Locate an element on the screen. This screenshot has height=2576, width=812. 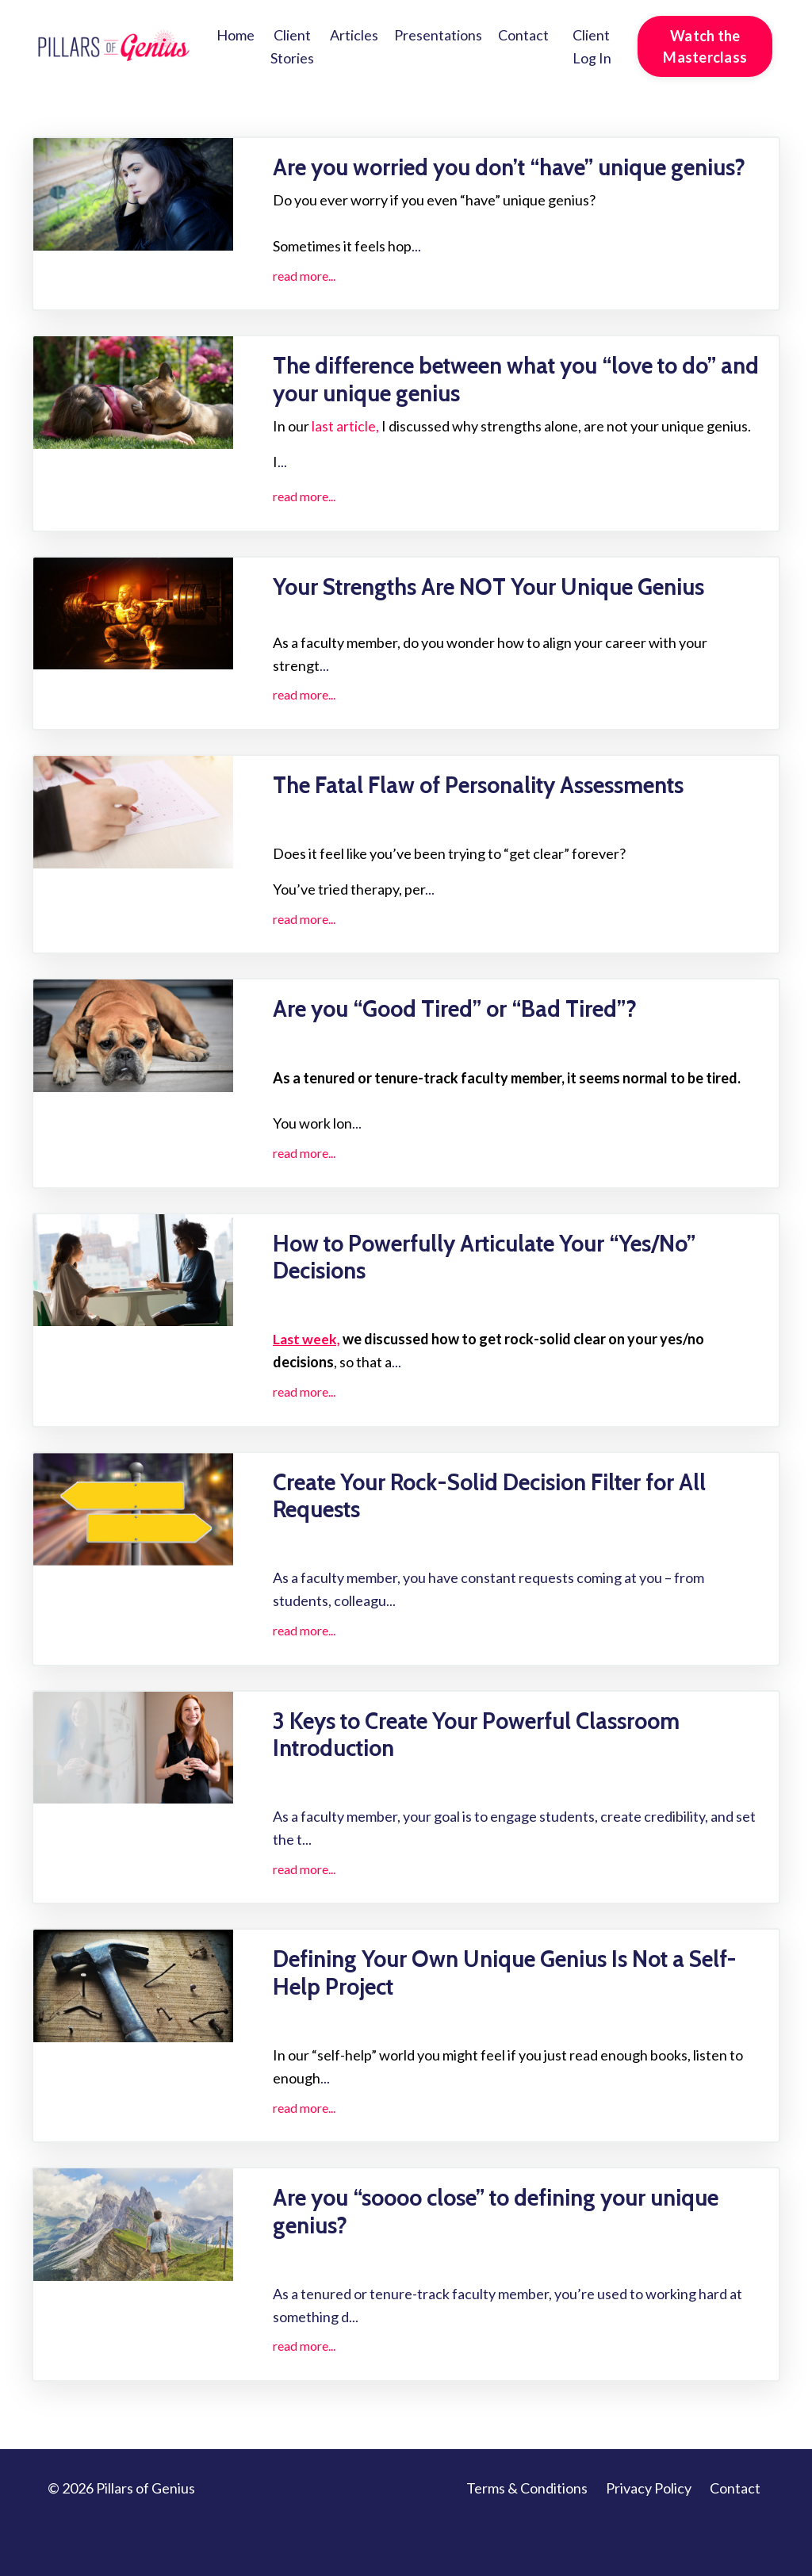
The Fatal Flaw of Personality Assessments is located at coordinates (494, 819).